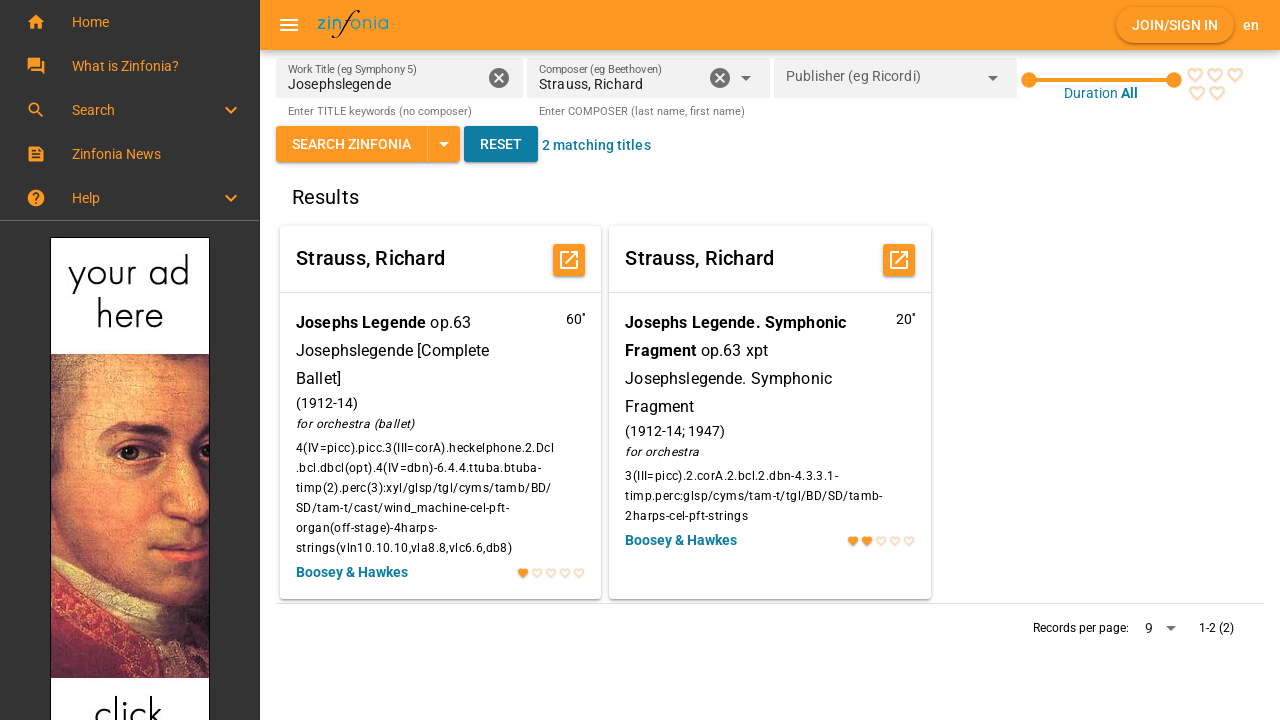 This screenshot has width=1280, height=720. I want to click on [button], so click(129, 22).